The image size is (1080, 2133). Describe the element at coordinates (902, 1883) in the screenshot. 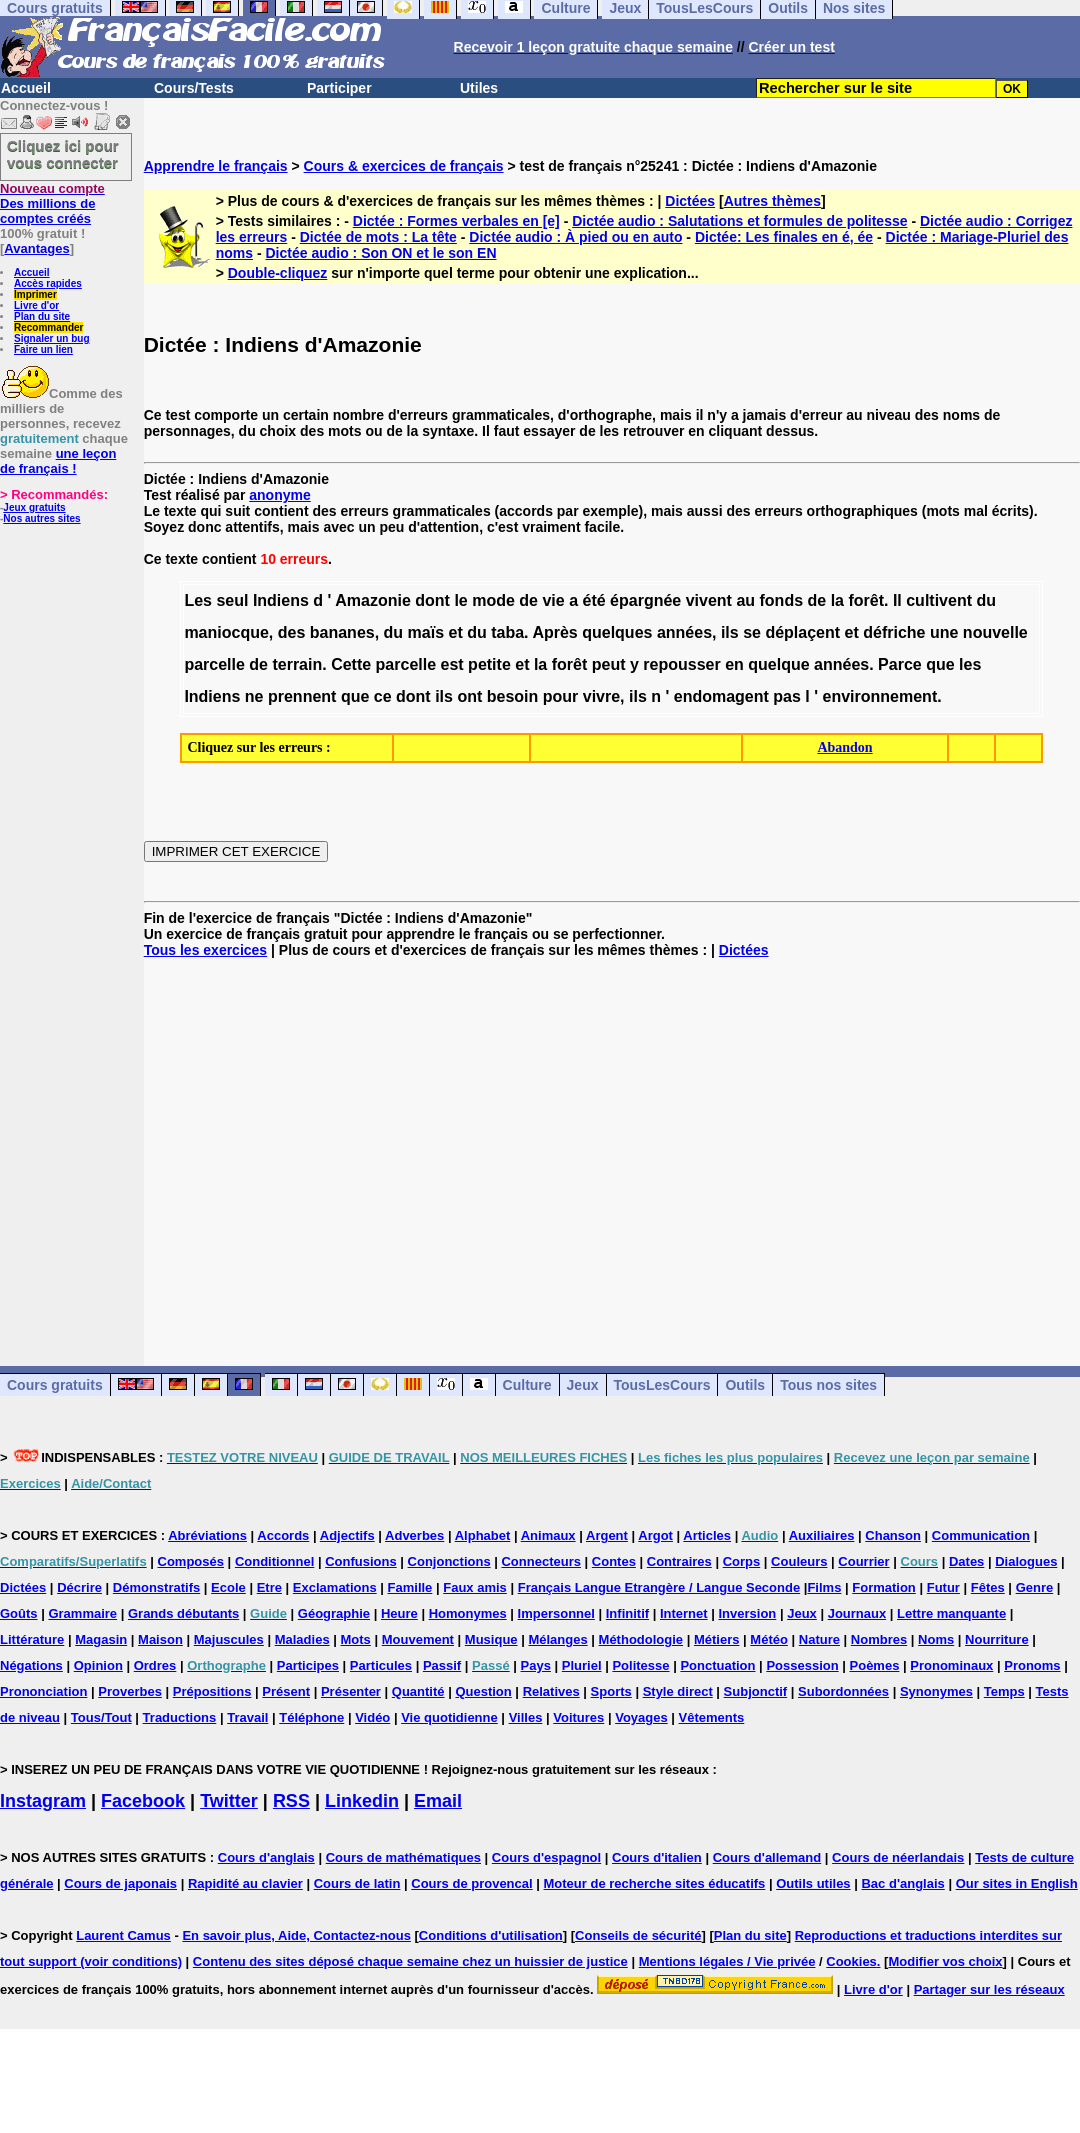

I see `Bac d'anglais` at that location.